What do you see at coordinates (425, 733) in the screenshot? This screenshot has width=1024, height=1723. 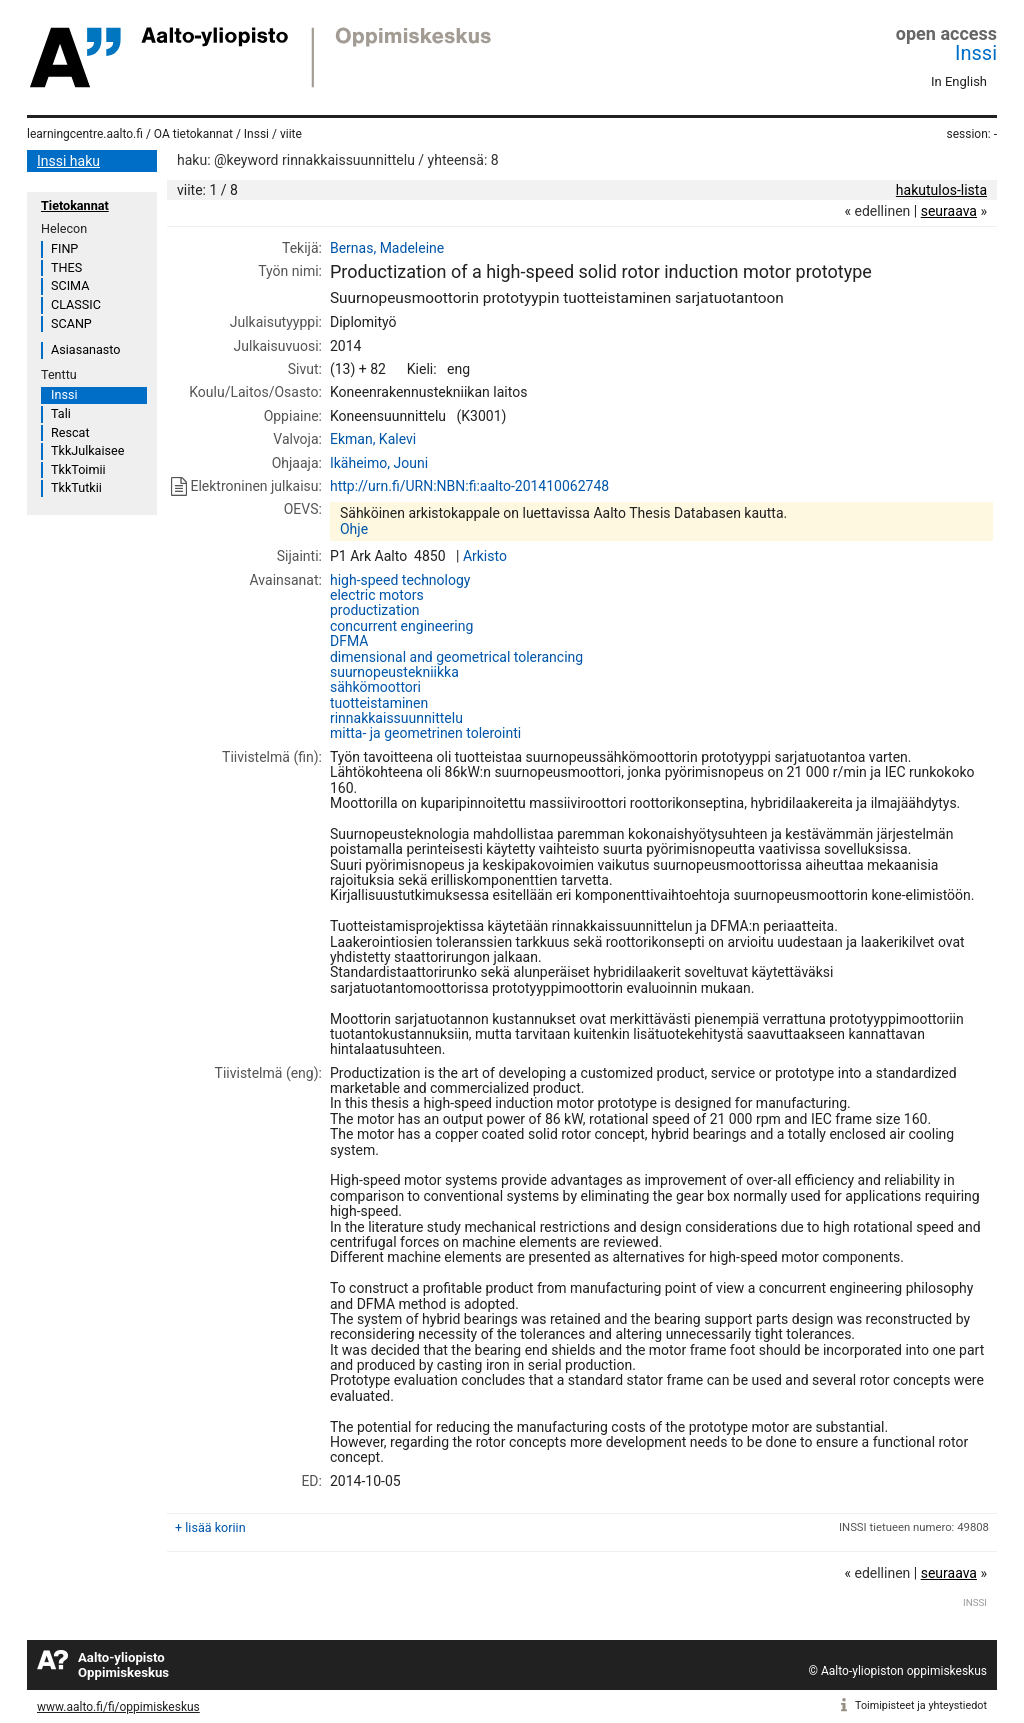 I see `mitta- ja geometrinen tolerointi` at bounding box center [425, 733].